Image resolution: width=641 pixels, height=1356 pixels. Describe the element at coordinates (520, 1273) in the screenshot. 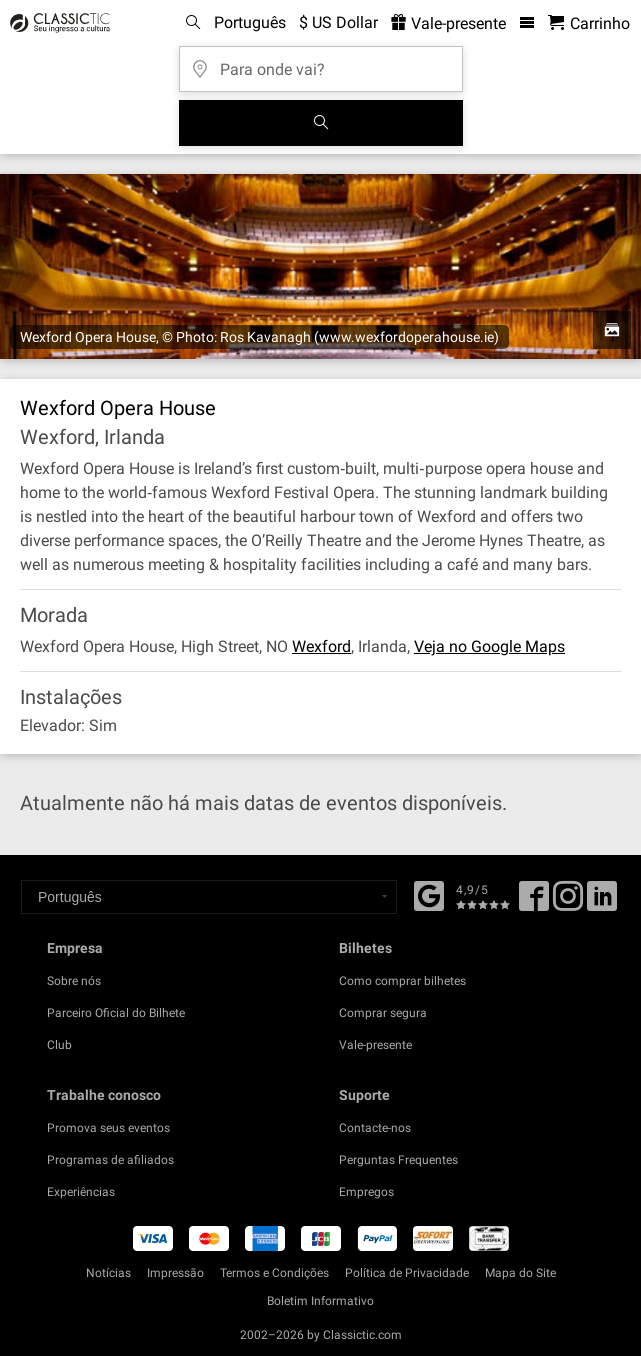

I see `Mapa do Site` at that location.